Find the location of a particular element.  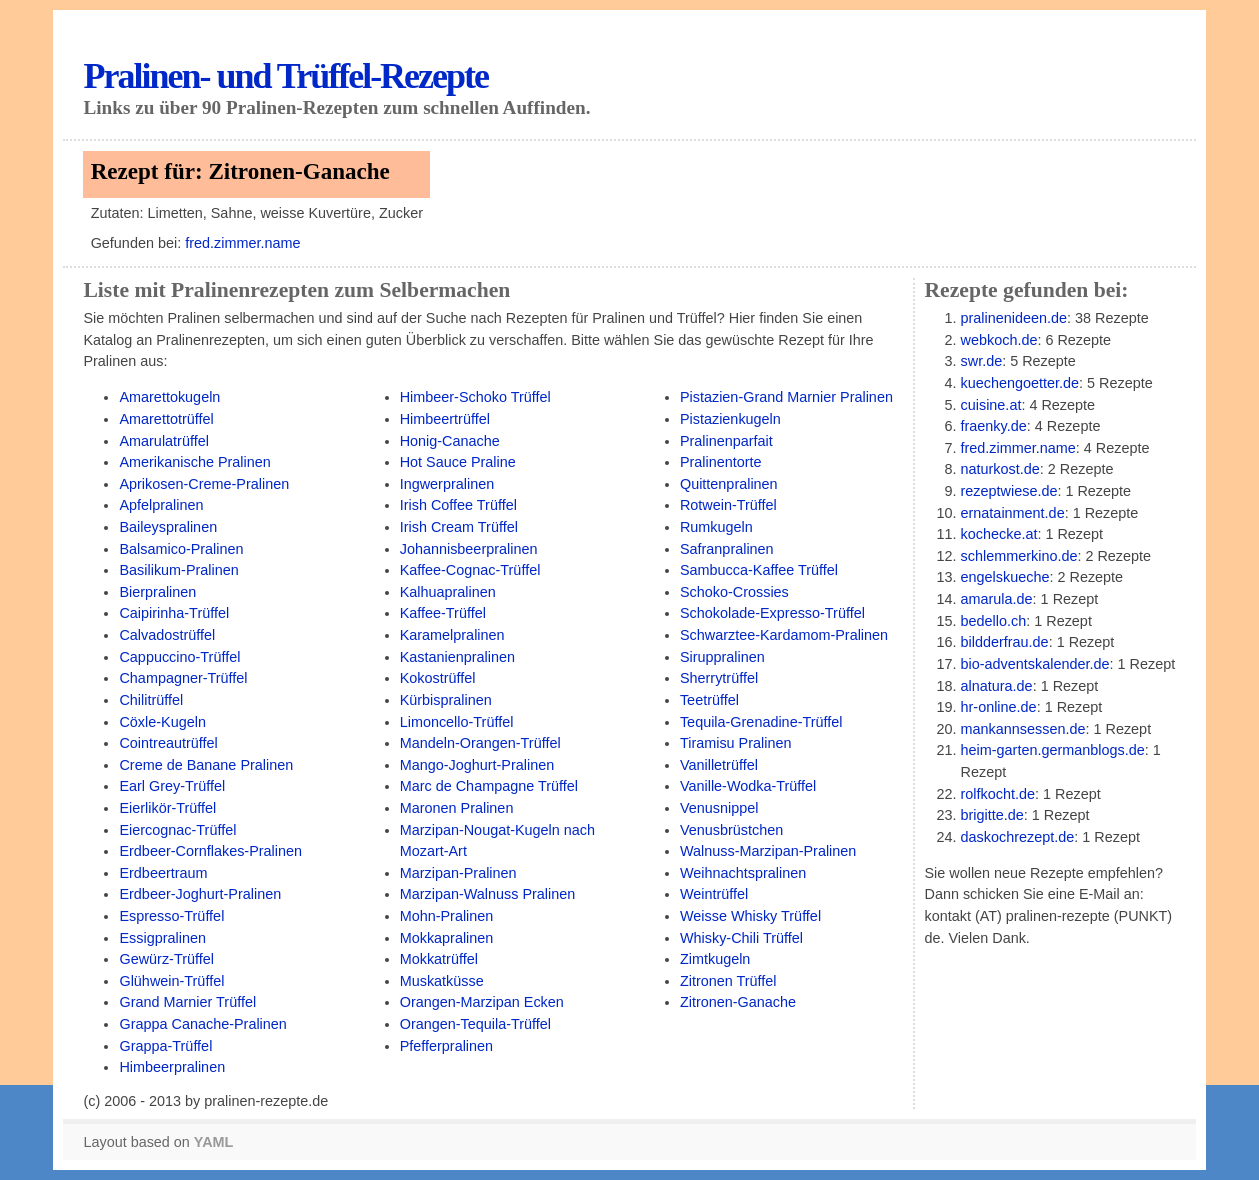

kuechengoetter.de is located at coordinates (1020, 383).